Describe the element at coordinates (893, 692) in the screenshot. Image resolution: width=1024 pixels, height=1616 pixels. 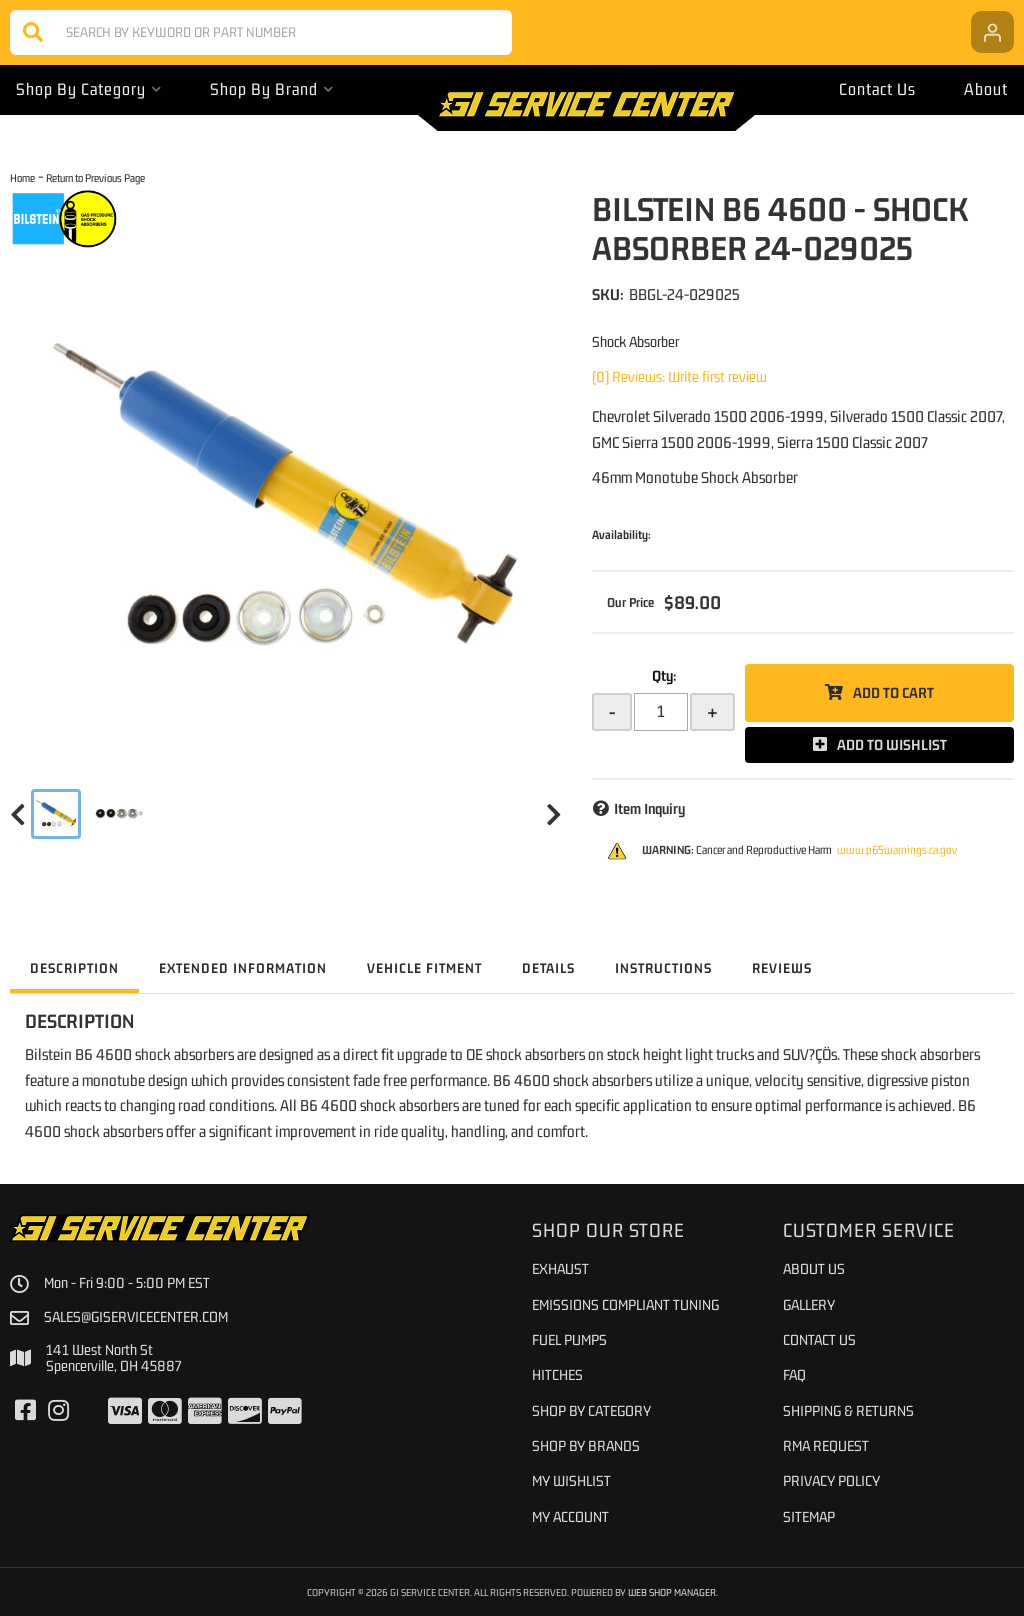
I see `Add to Cart` at that location.